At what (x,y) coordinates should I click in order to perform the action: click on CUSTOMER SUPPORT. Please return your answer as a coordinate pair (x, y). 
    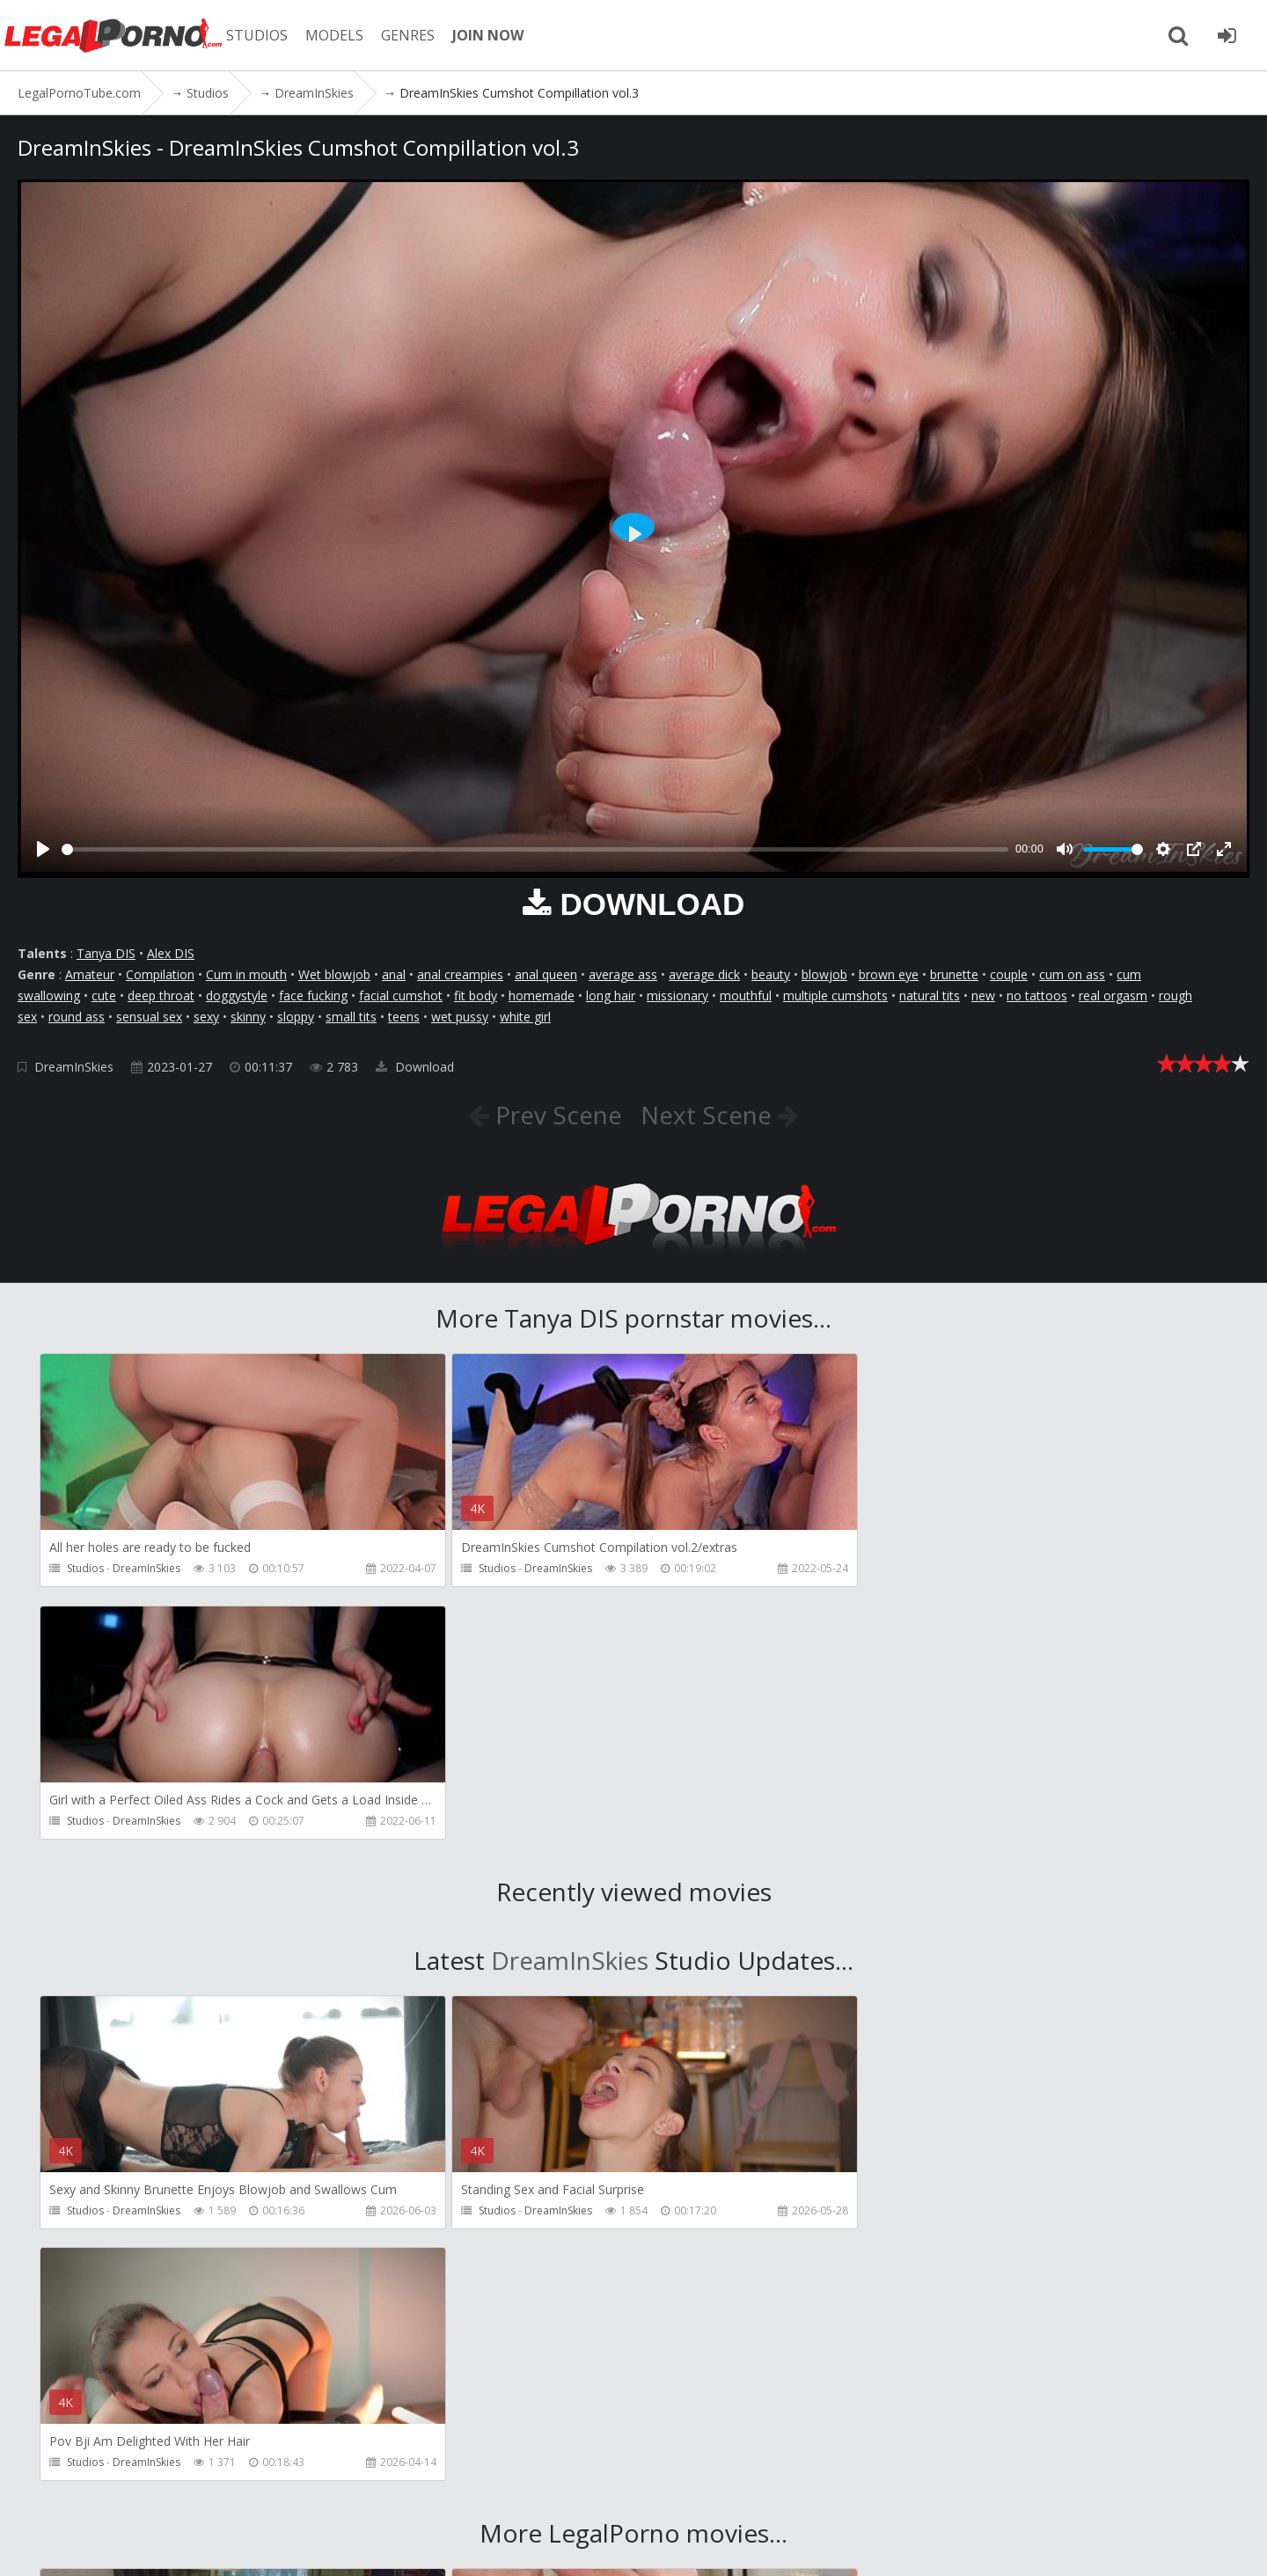
    Looking at the image, I should click on (265, 2493).